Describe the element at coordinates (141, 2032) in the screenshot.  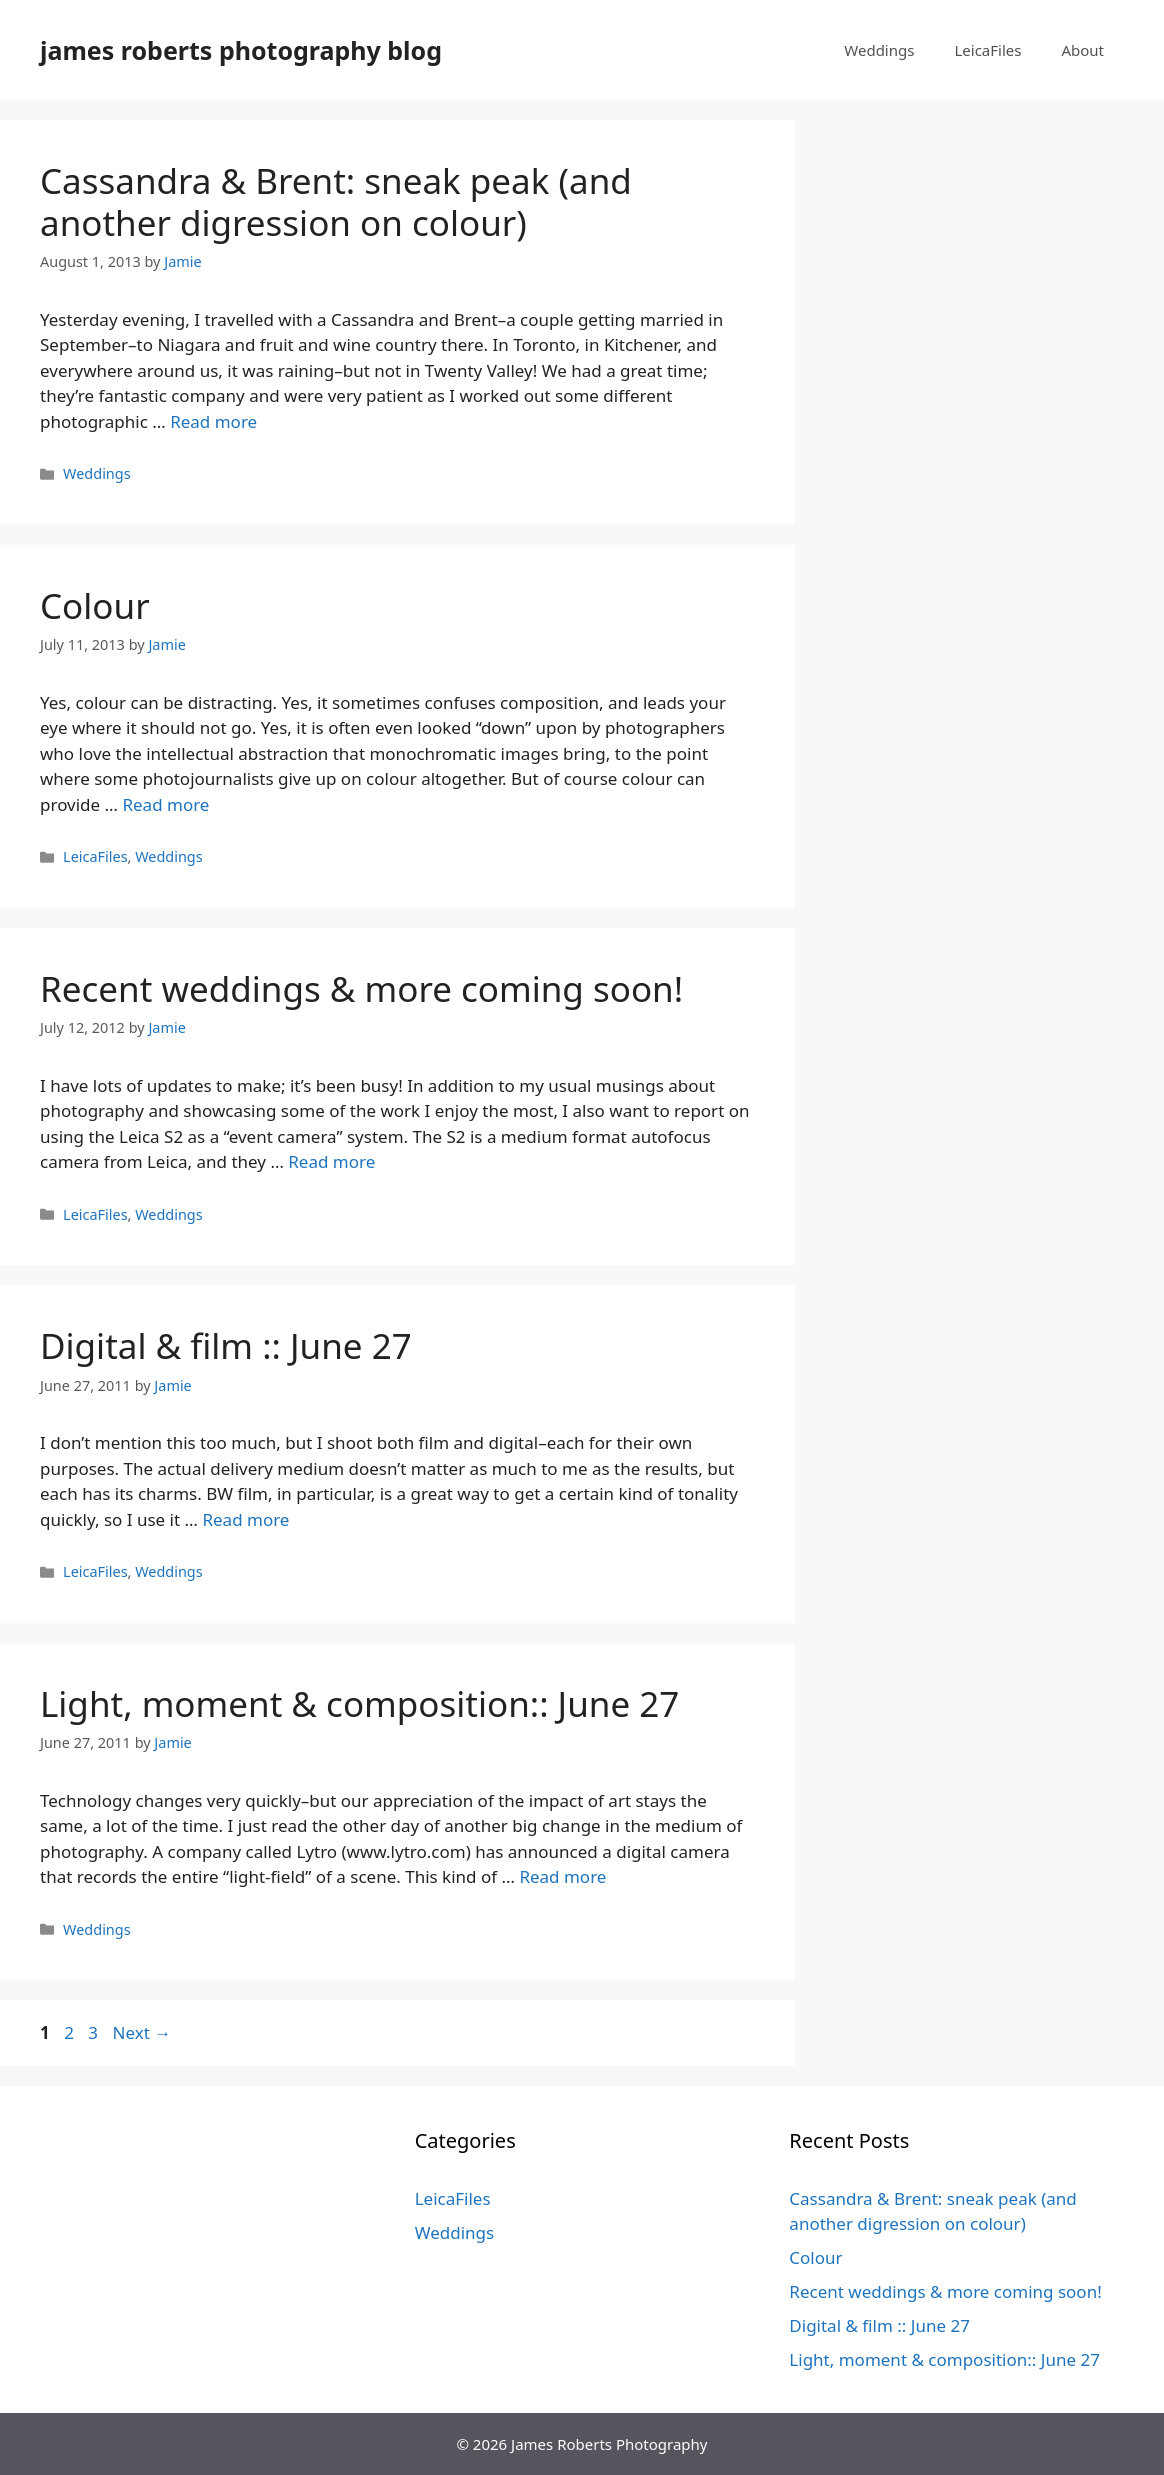
I see `Next` at that location.